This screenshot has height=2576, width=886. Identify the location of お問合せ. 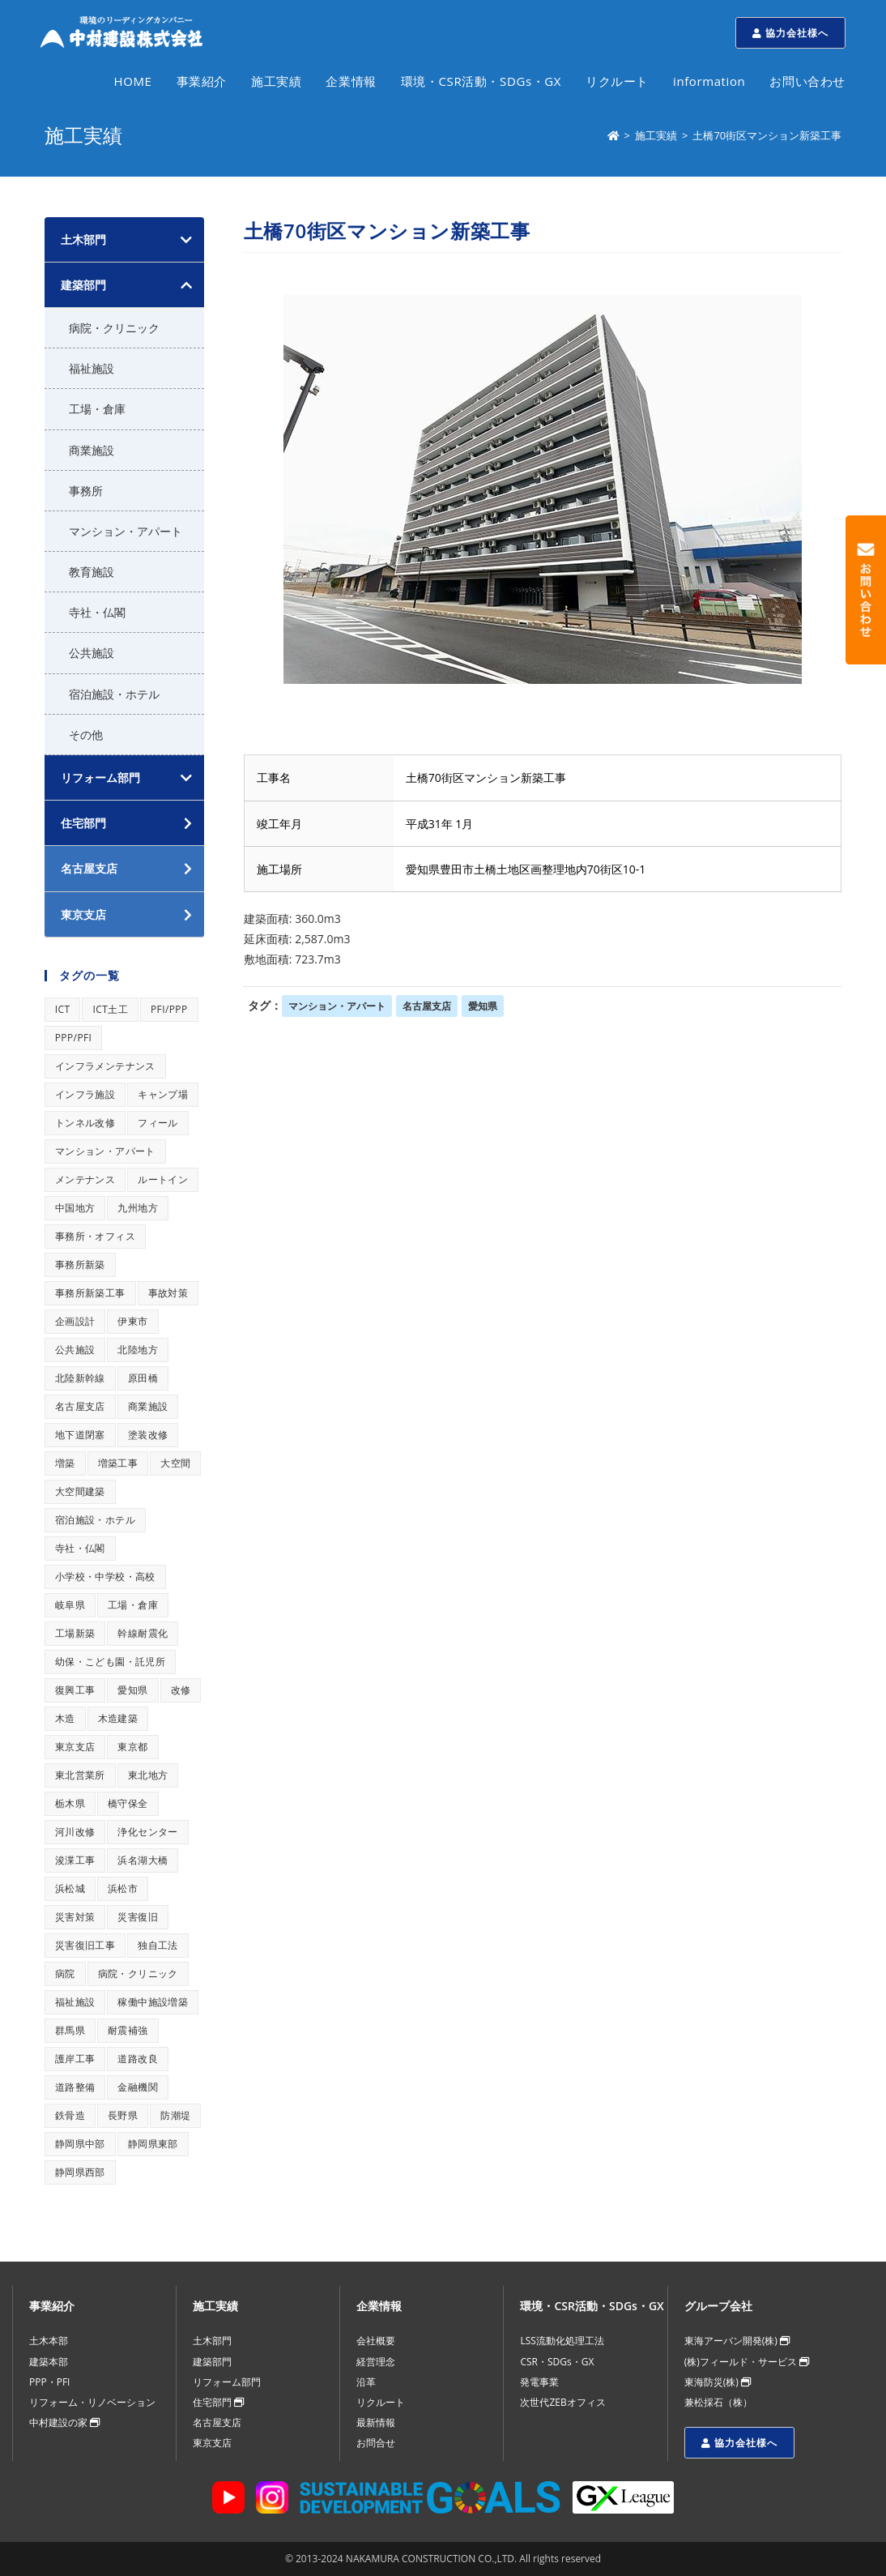
(375, 2443).